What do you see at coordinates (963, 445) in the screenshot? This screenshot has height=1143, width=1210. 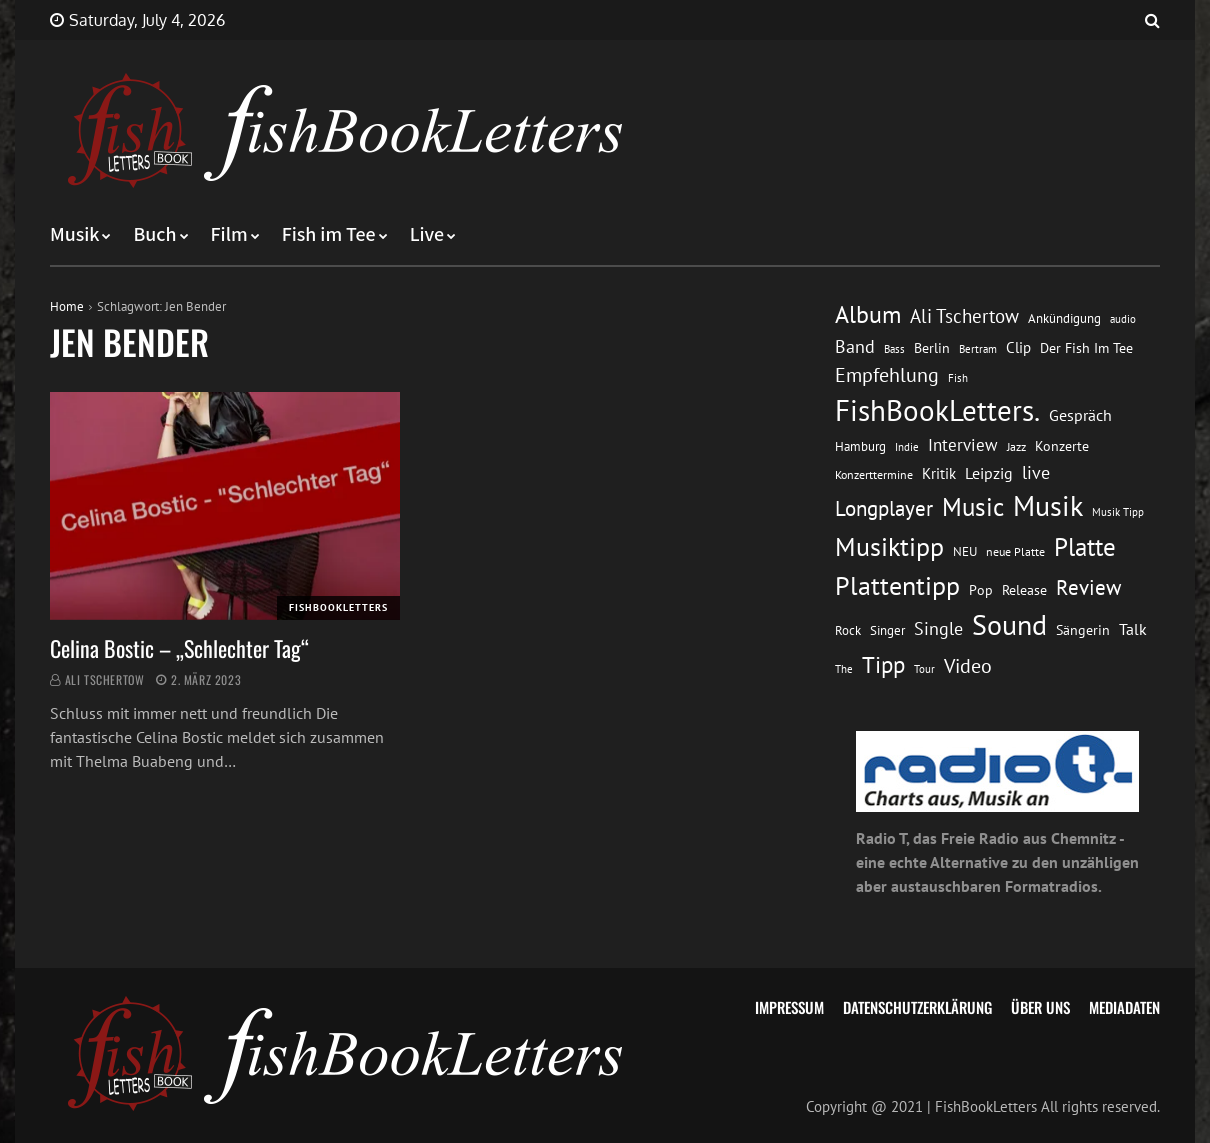 I see `Interview [Interview (23 Einträge)]` at bounding box center [963, 445].